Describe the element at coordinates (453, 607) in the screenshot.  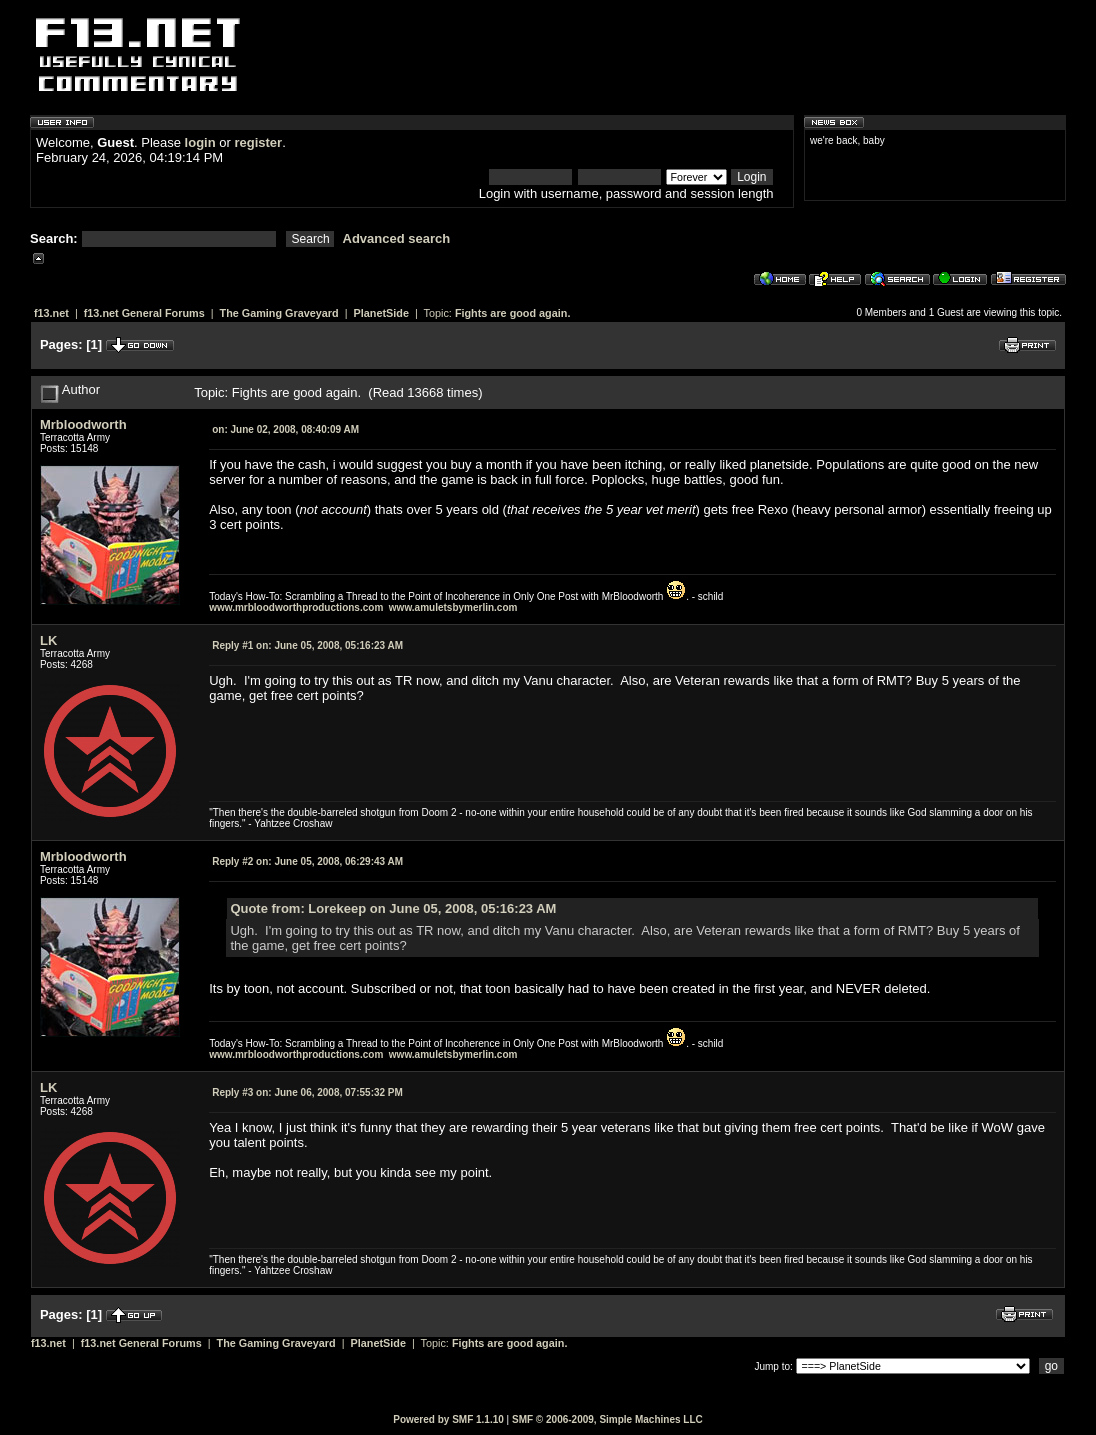
I see `www.amuletsbymerlin.com` at that location.